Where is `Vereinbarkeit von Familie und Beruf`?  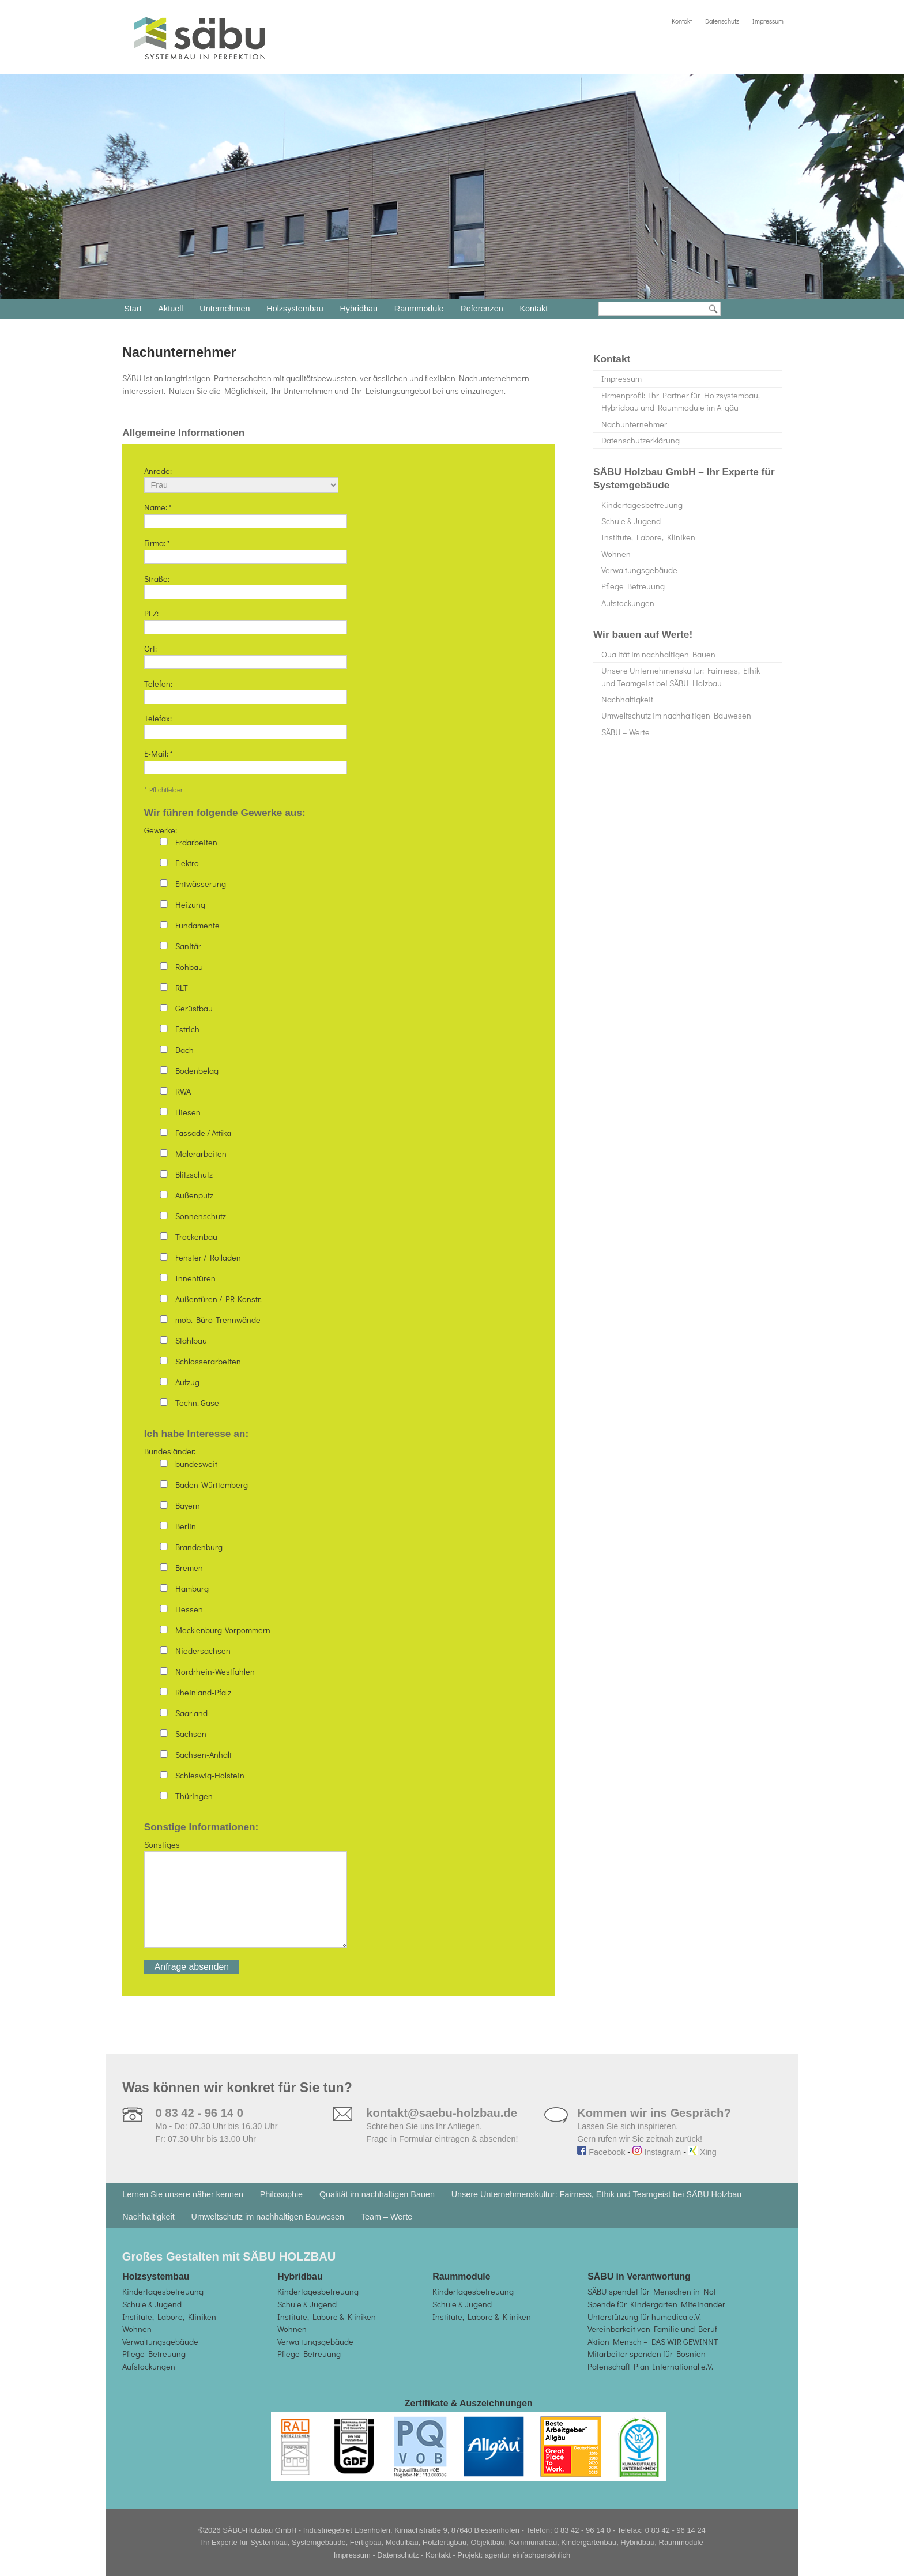 Vereinbarkeit von Familie und Beruf is located at coordinates (652, 2328).